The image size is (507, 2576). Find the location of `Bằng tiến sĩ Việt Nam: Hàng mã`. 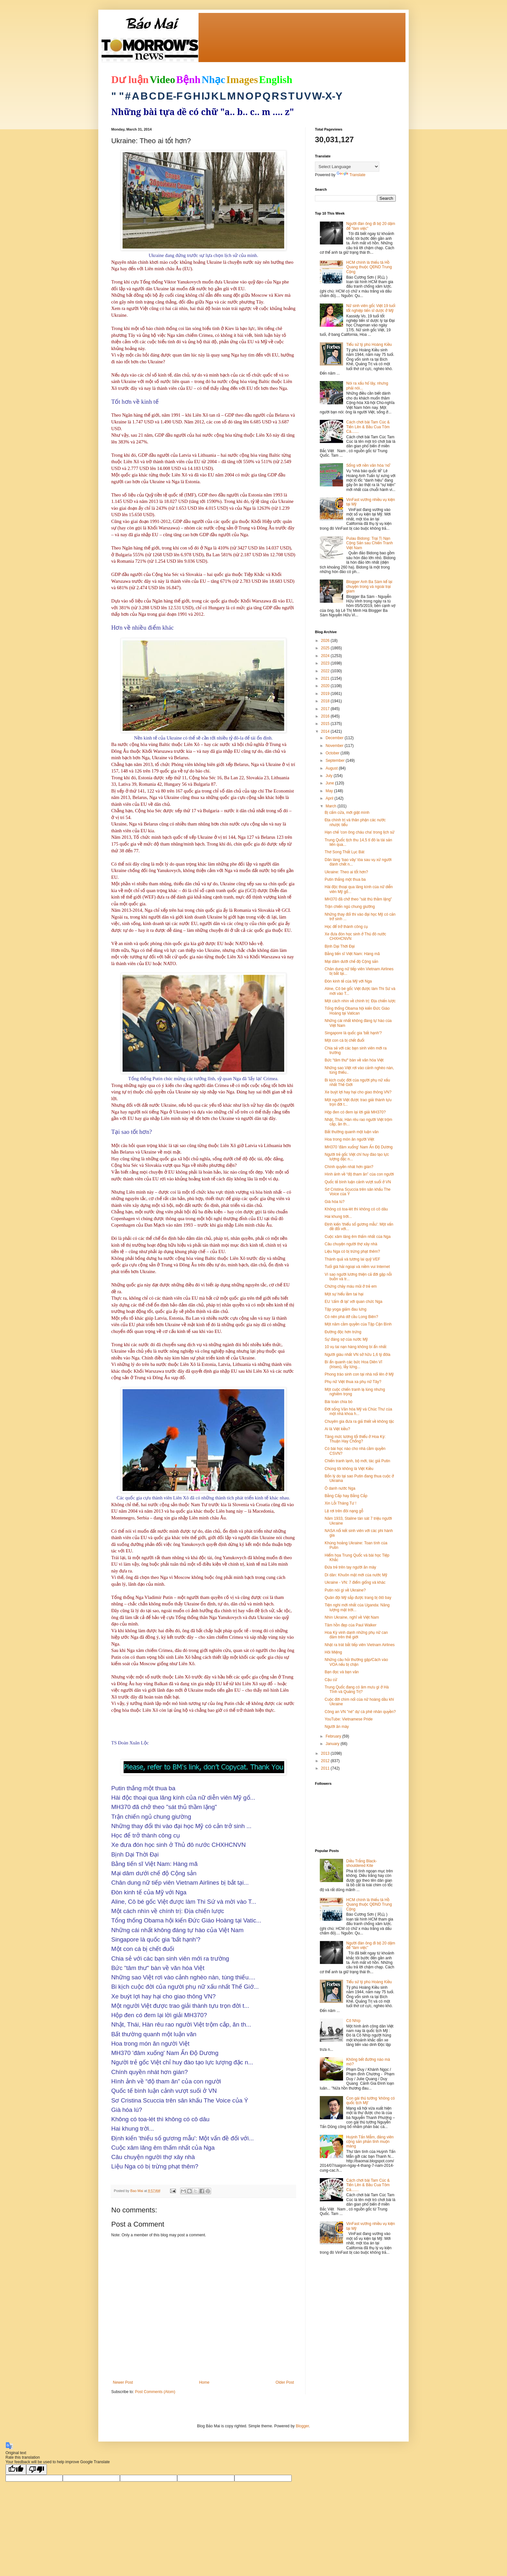

Bằng tiến sĩ Việt Nam: Hàng mã is located at coordinates (352, 954).